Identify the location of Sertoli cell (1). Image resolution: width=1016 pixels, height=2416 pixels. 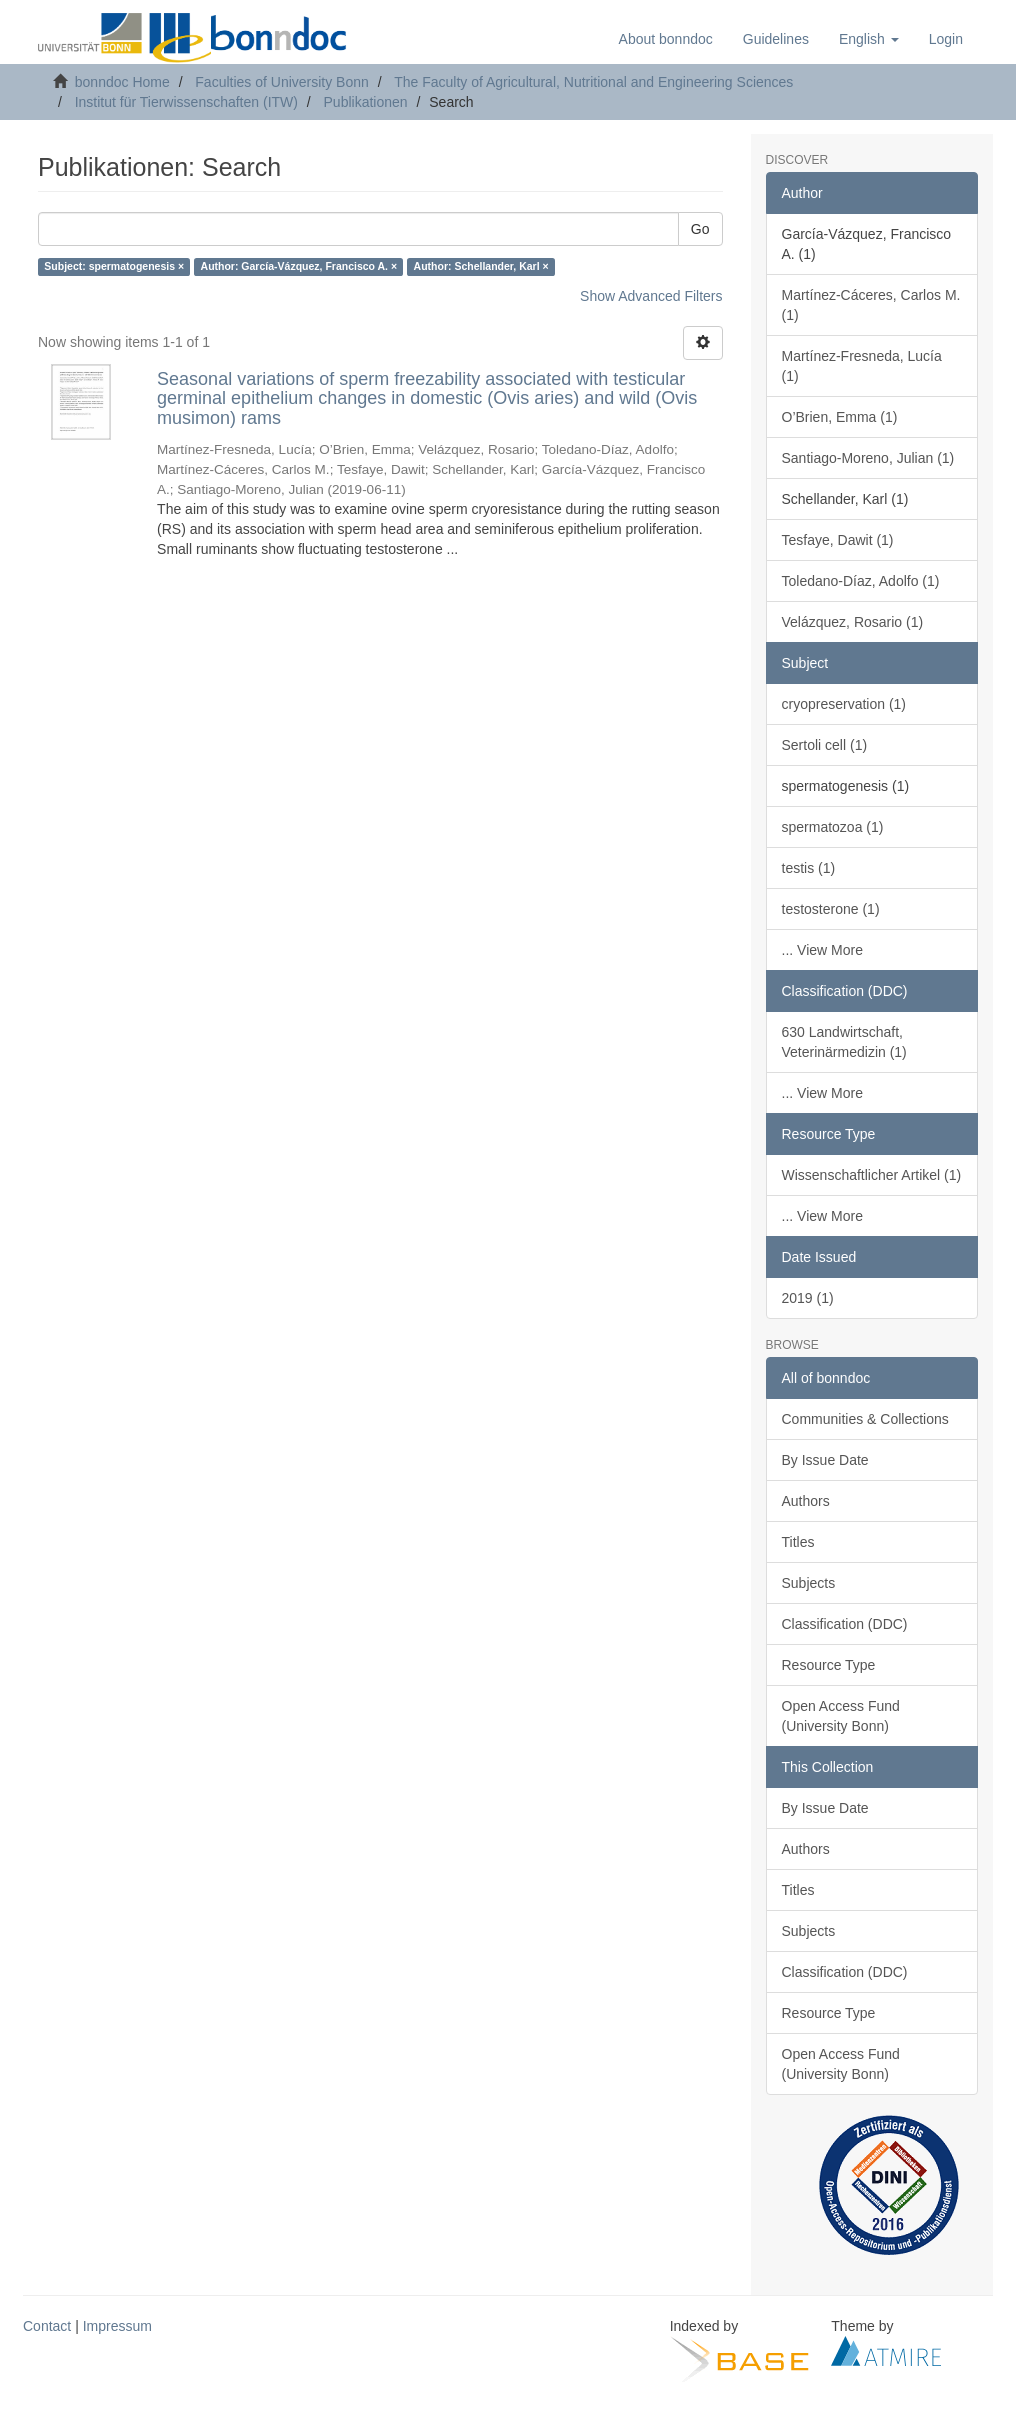
(825, 745).